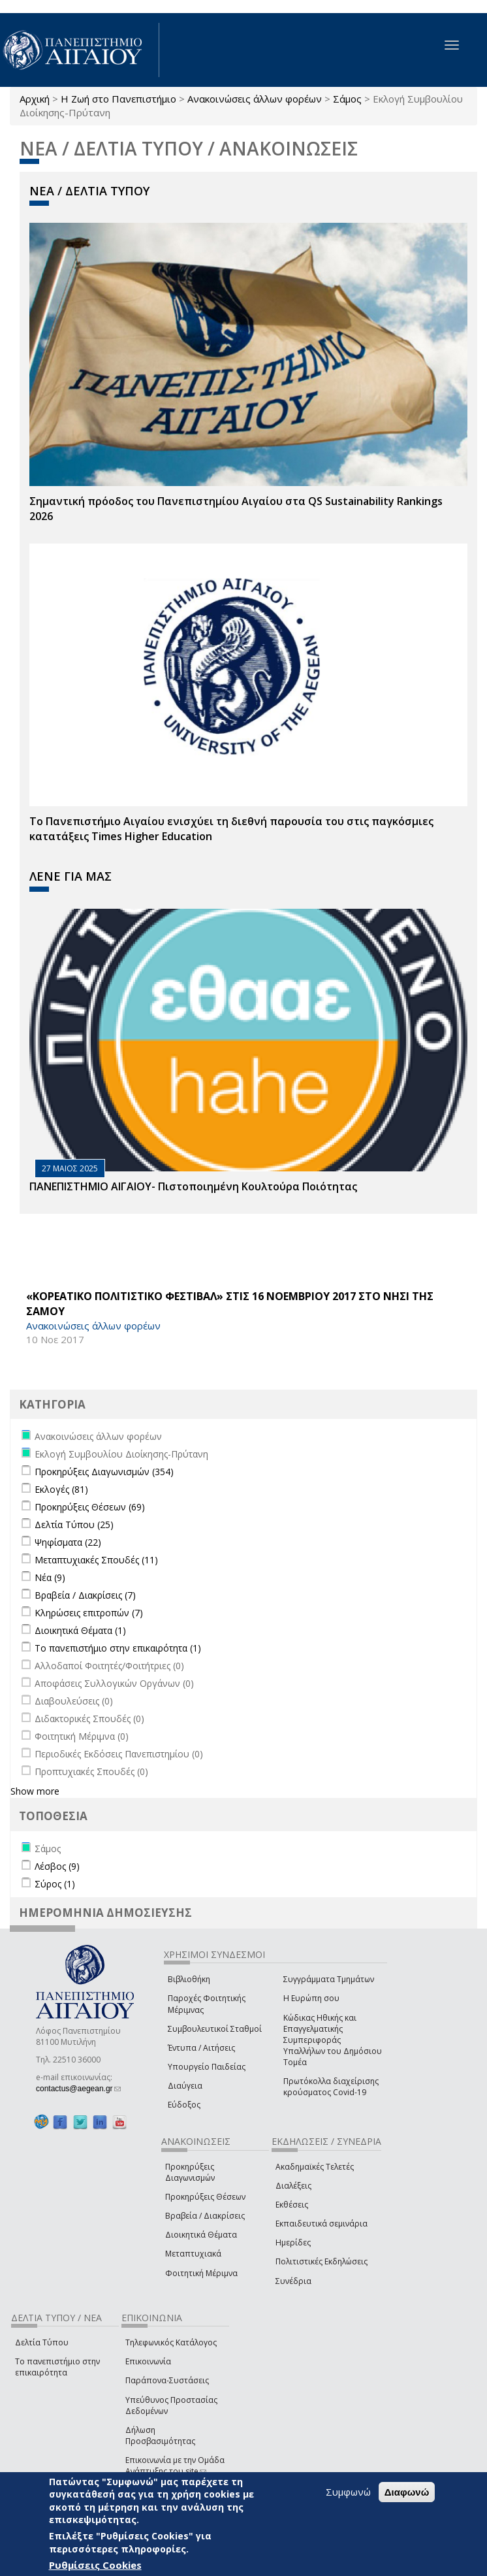  I want to click on Δελτία Τύπου (25), so click(74, 1524).